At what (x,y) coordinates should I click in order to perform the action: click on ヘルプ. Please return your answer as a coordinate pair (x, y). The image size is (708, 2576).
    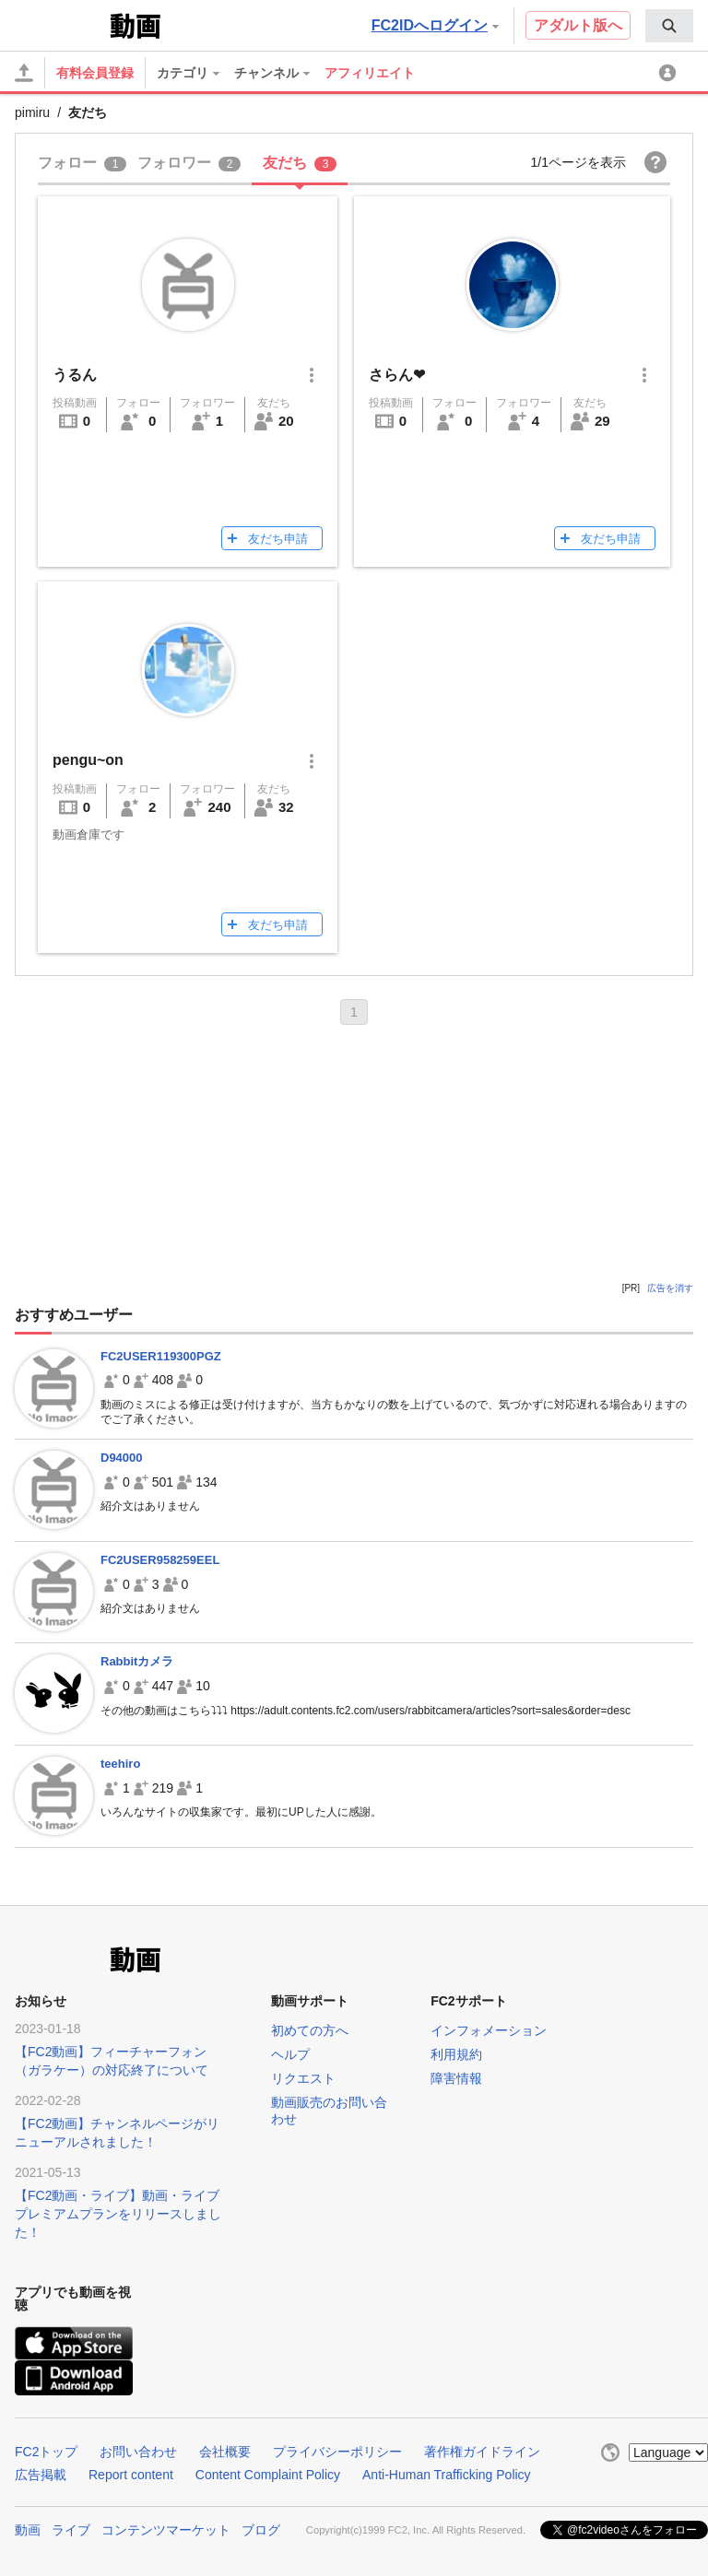
    Looking at the image, I should click on (290, 2054).